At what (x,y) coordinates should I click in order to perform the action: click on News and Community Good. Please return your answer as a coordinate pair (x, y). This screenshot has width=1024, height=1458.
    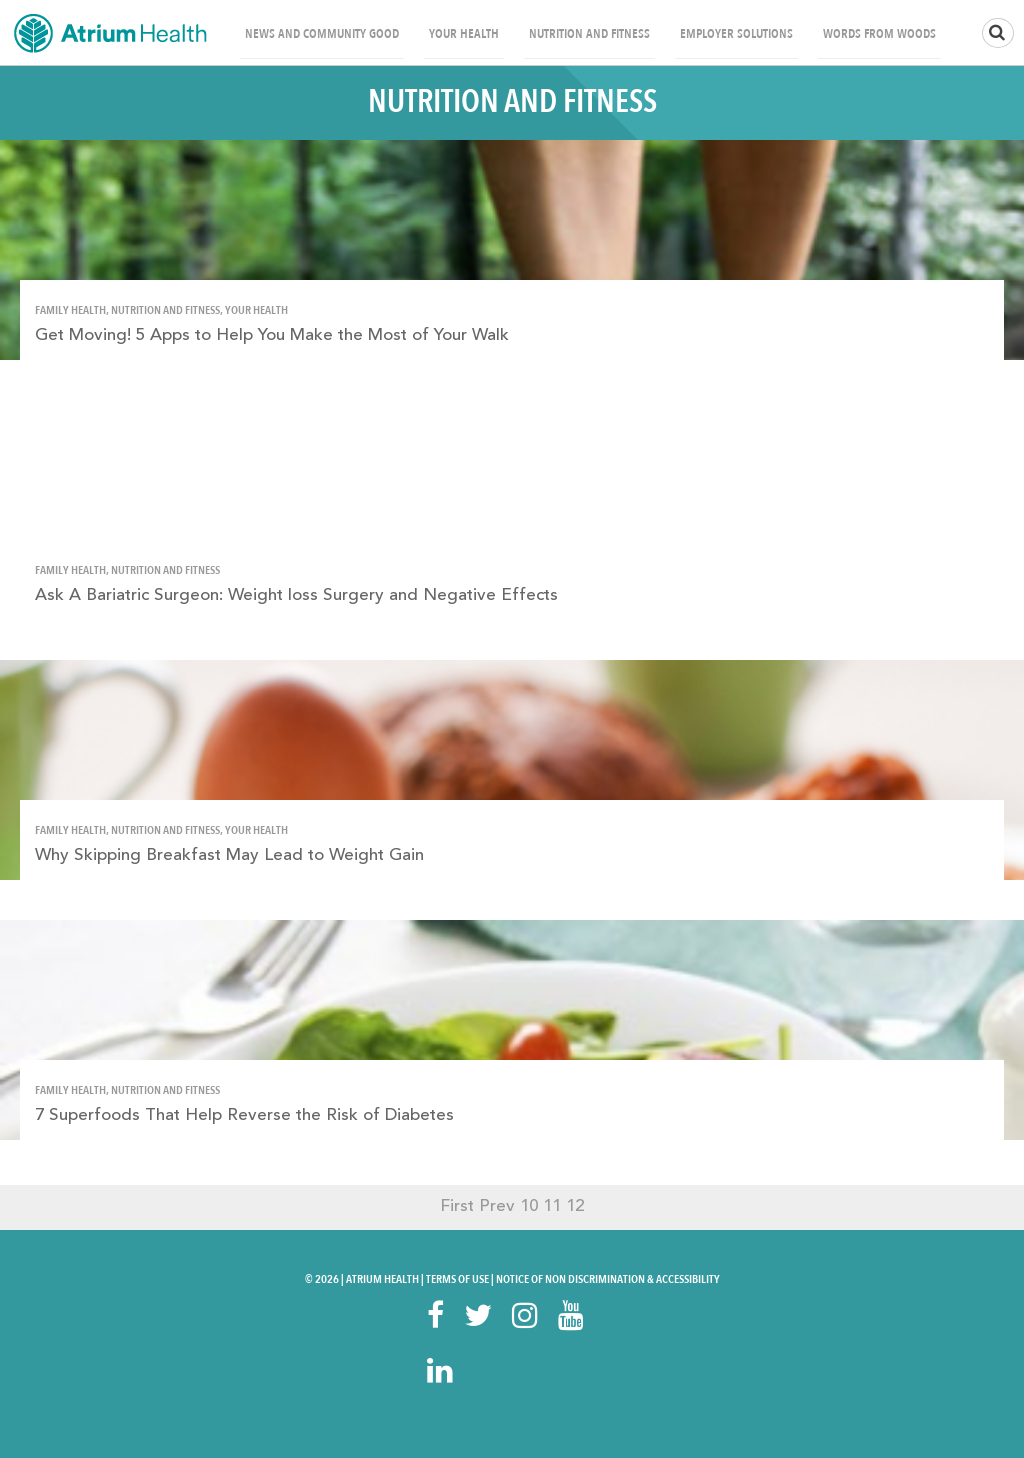
    Looking at the image, I should click on (322, 34).